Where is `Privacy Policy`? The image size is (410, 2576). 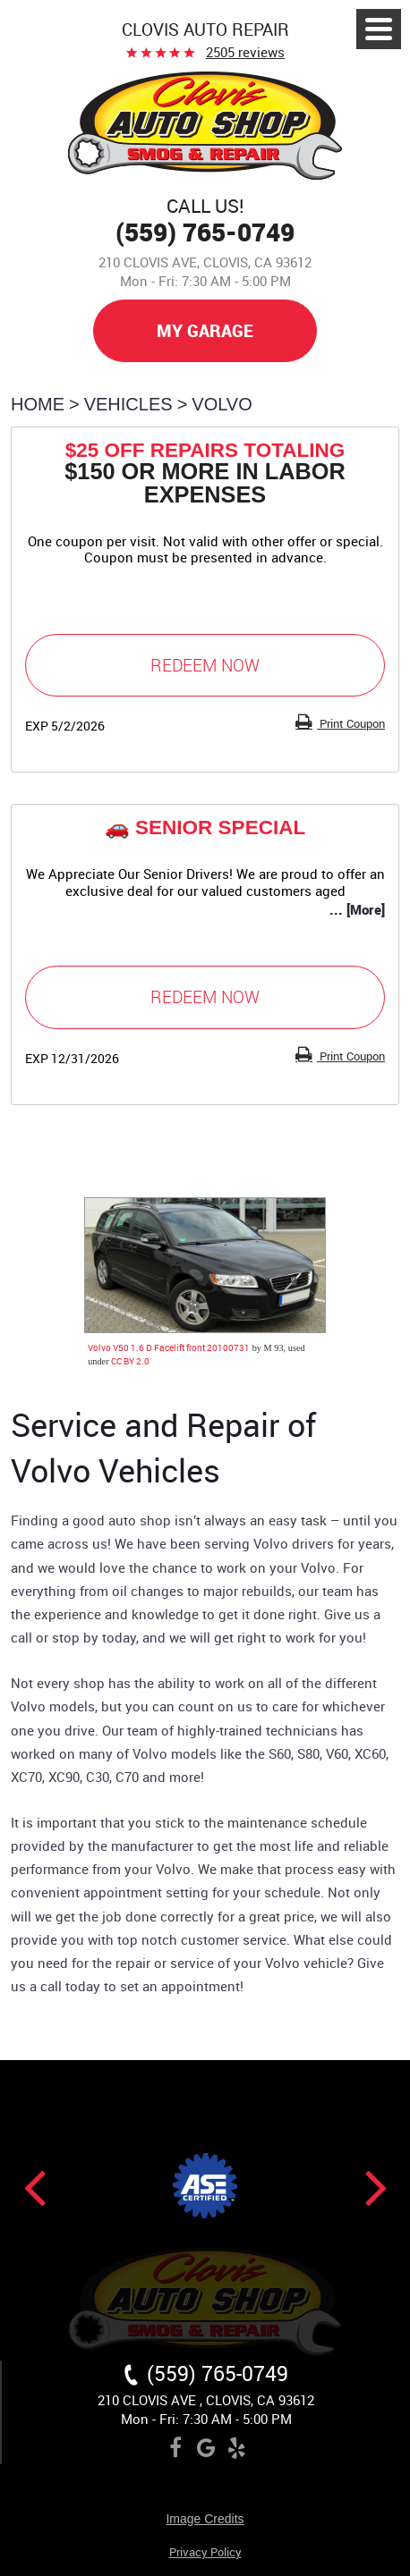 Privacy Policy is located at coordinates (205, 2553).